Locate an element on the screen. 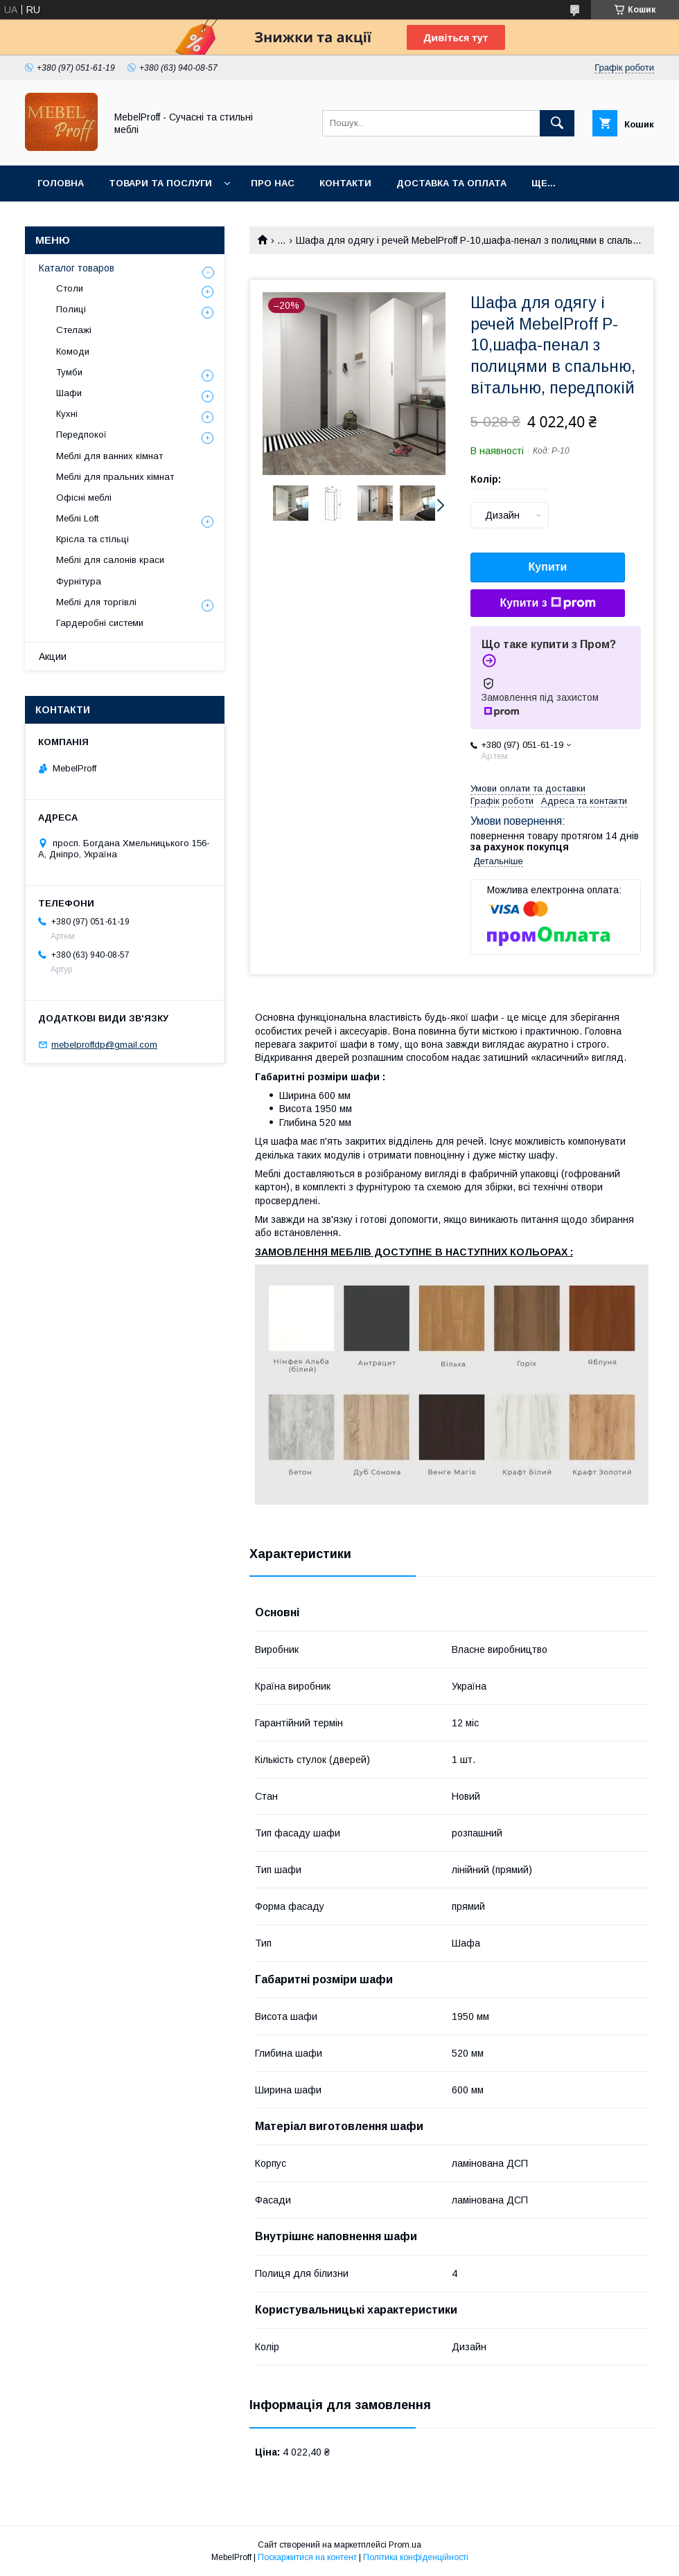 The height and width of the screenshot is (2576, 679). [Шукати] is located at coordinates (557, 123).